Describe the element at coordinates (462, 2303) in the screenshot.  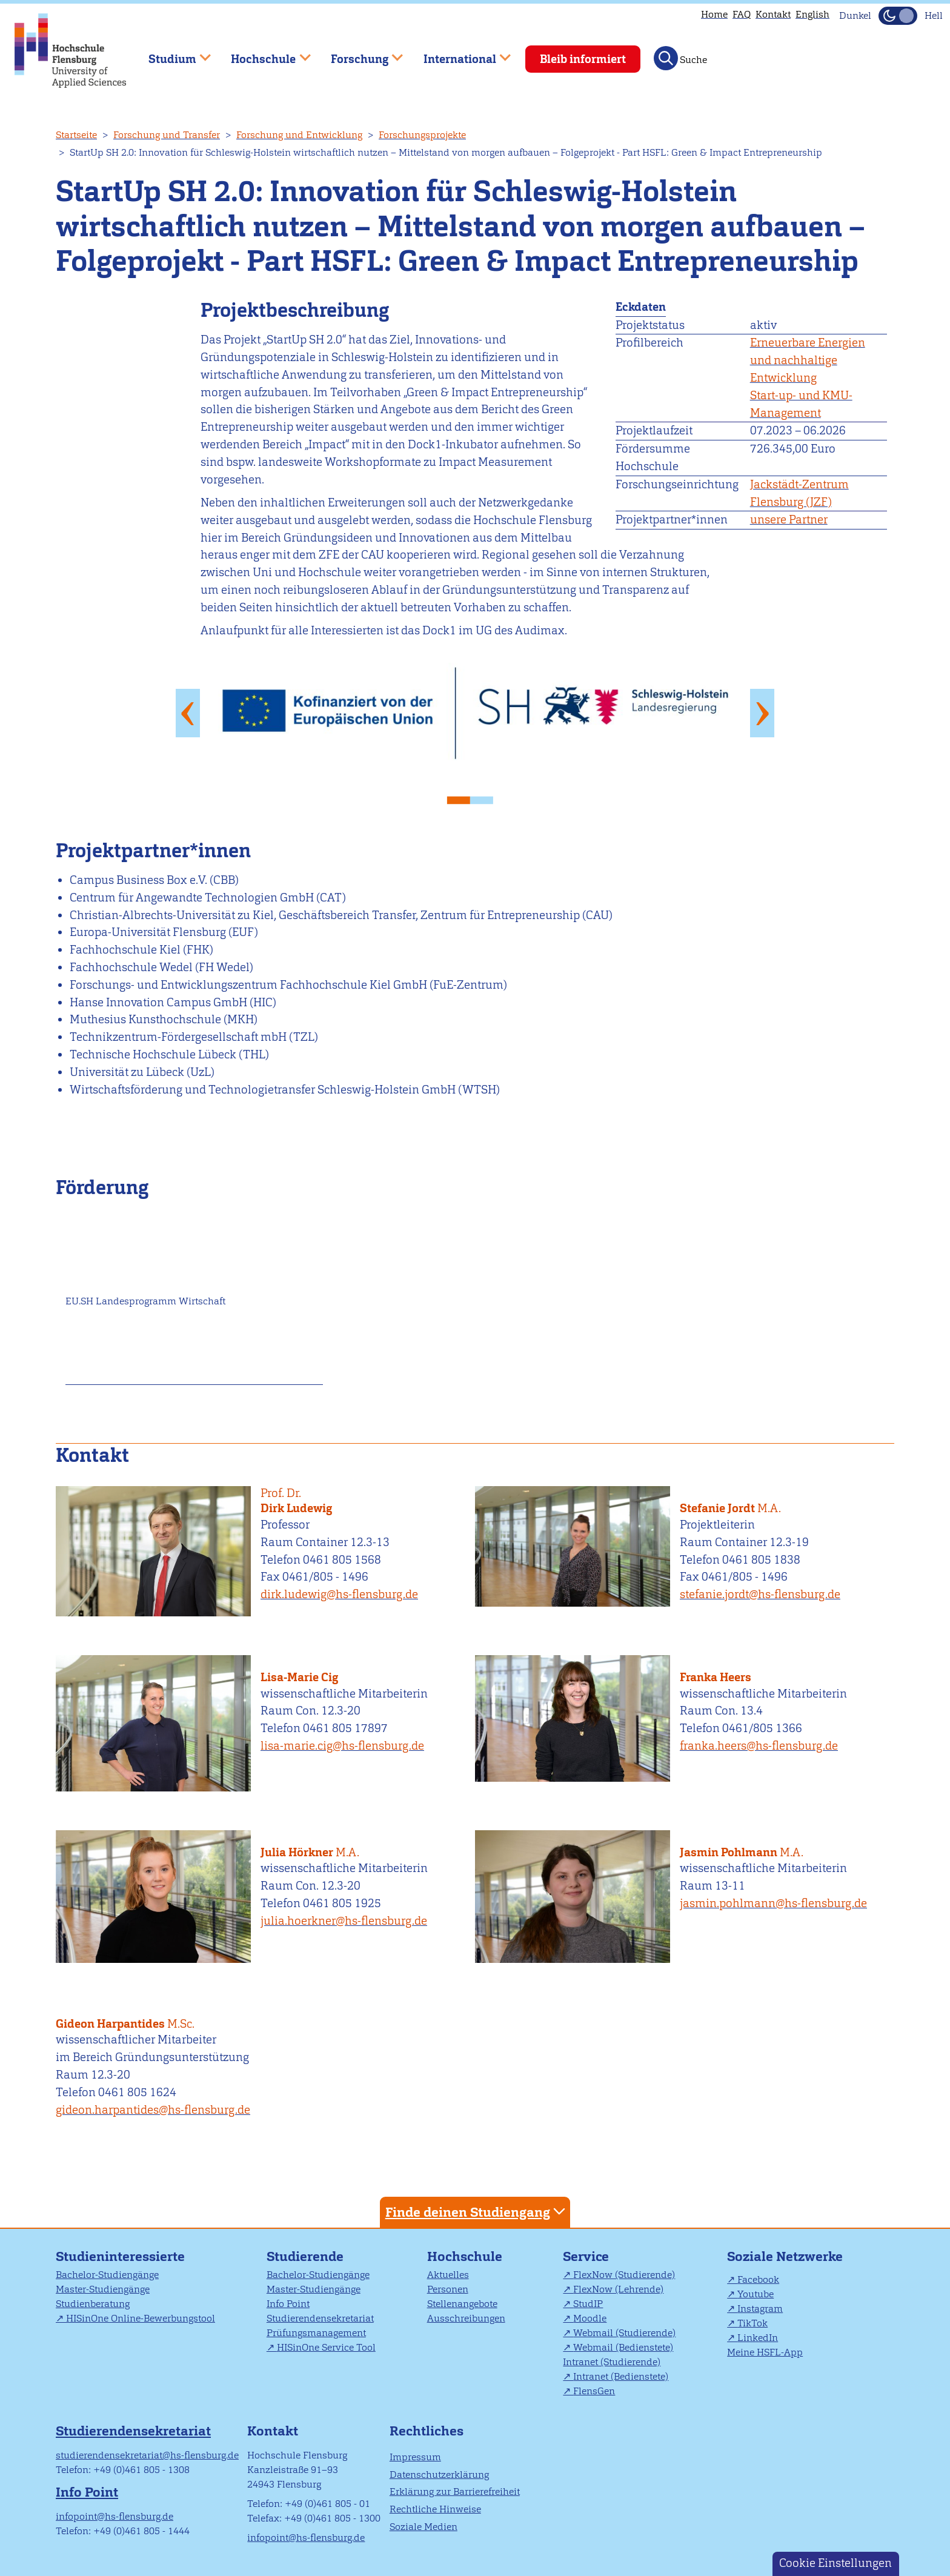
I see `Stellenangebote` at that location.